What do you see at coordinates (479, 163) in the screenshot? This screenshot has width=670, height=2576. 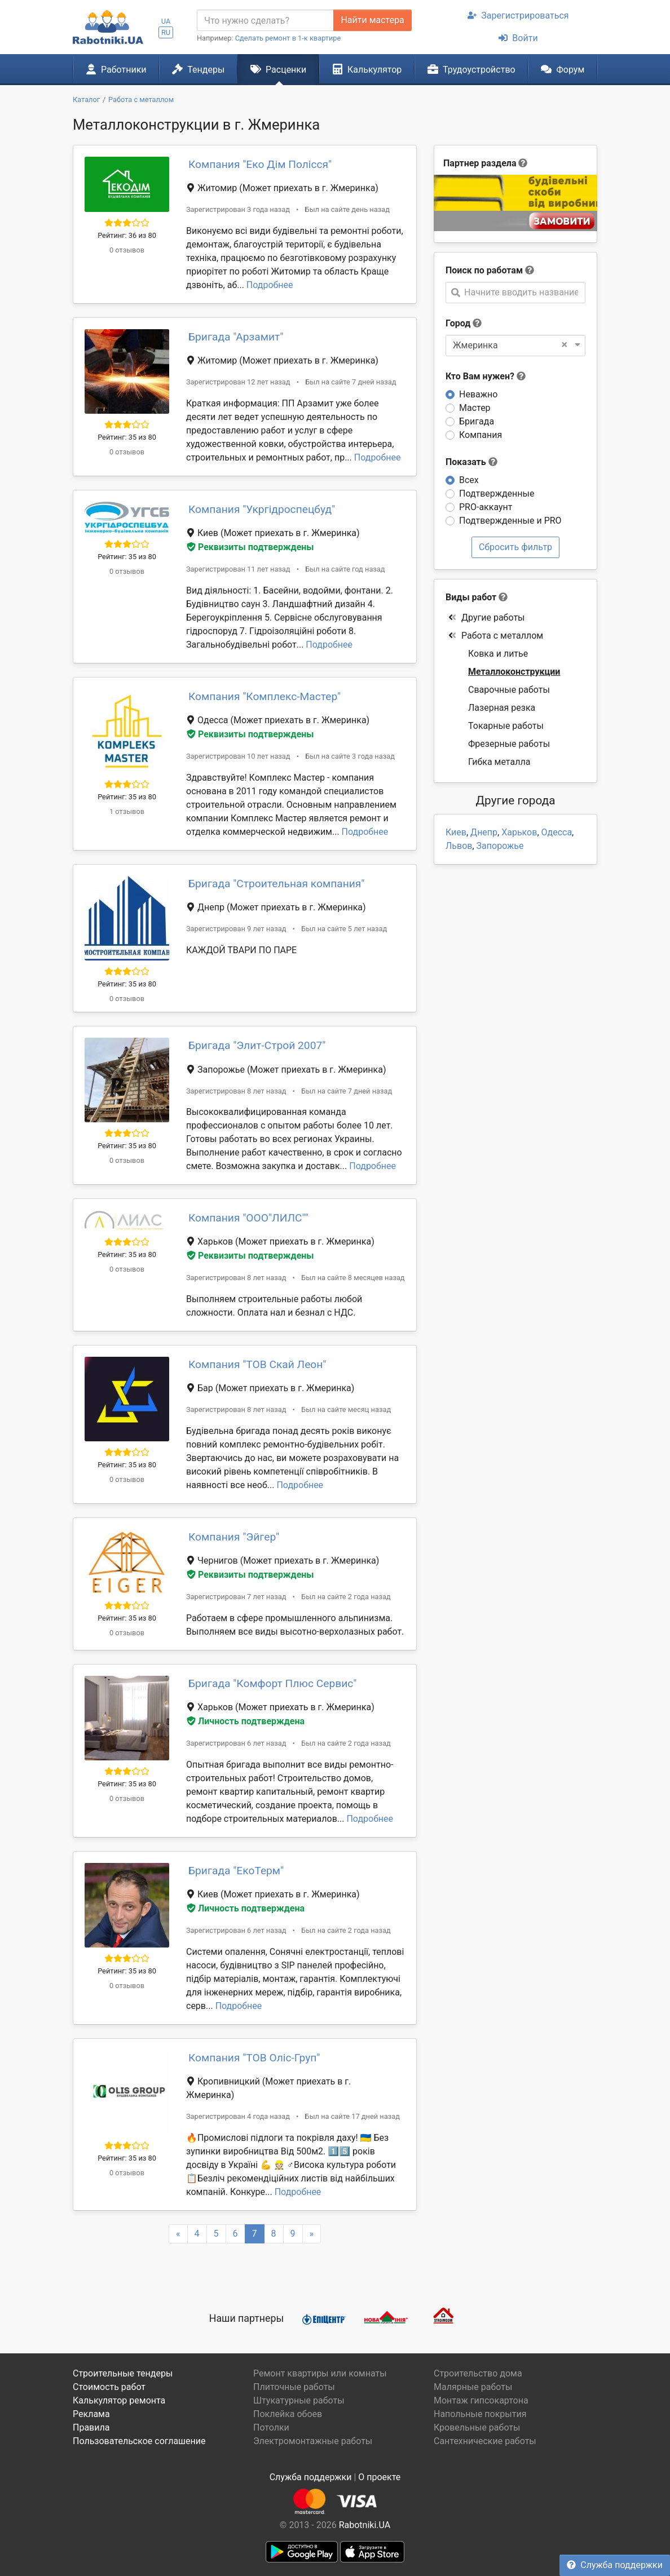 I see `Партнер раздела` at bounding box center [479, 163].